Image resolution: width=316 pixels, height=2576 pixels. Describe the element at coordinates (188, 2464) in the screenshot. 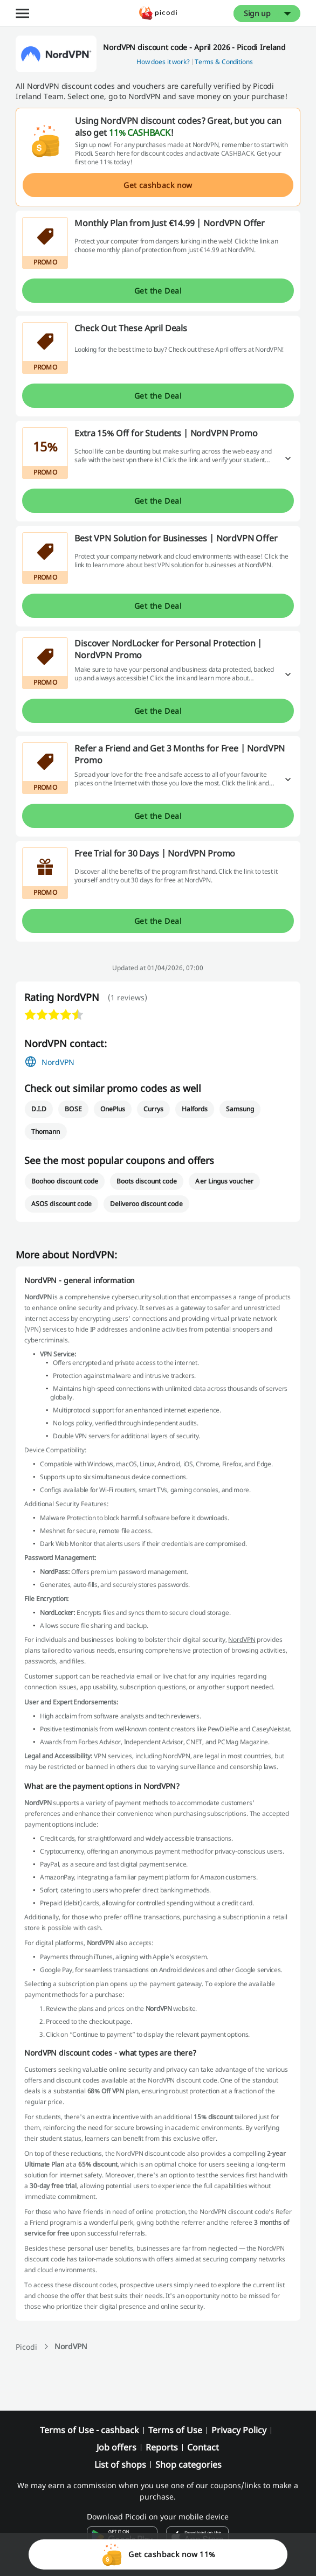

I see `Shop categories` at that location.